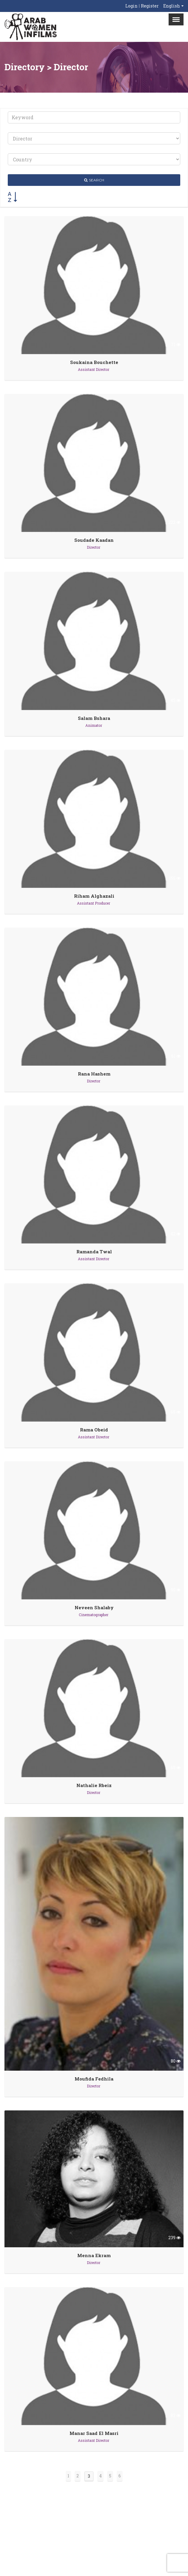 The image size is (188, 2576). What do you see at coordinates (171, 6) in the screenshot?
I see `English` at bounding box center [171, 6].